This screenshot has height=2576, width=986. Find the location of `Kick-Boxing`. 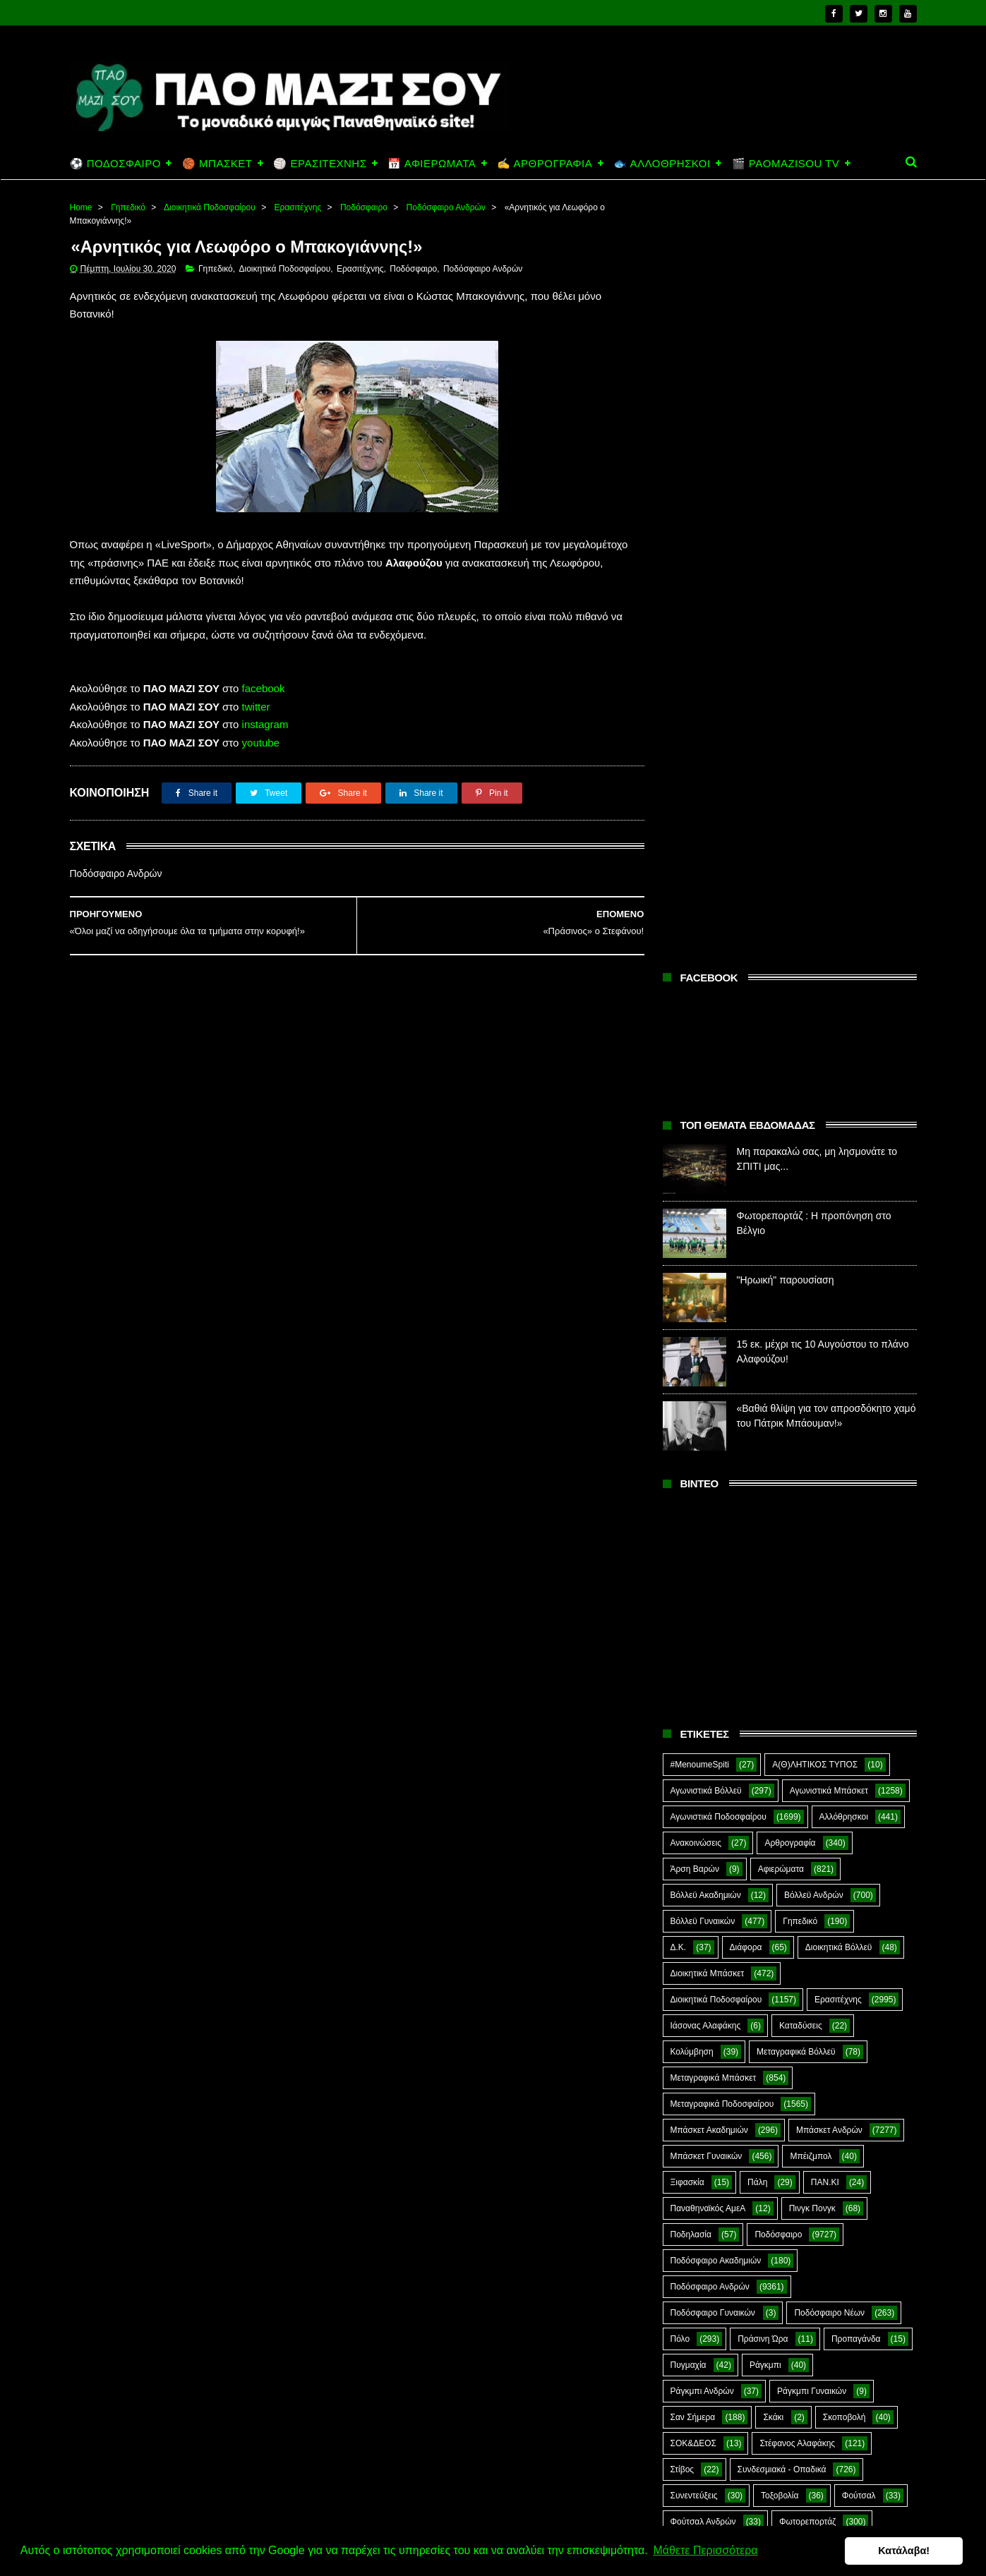

Kick-Boxing is located at coordinates (777, 1835).